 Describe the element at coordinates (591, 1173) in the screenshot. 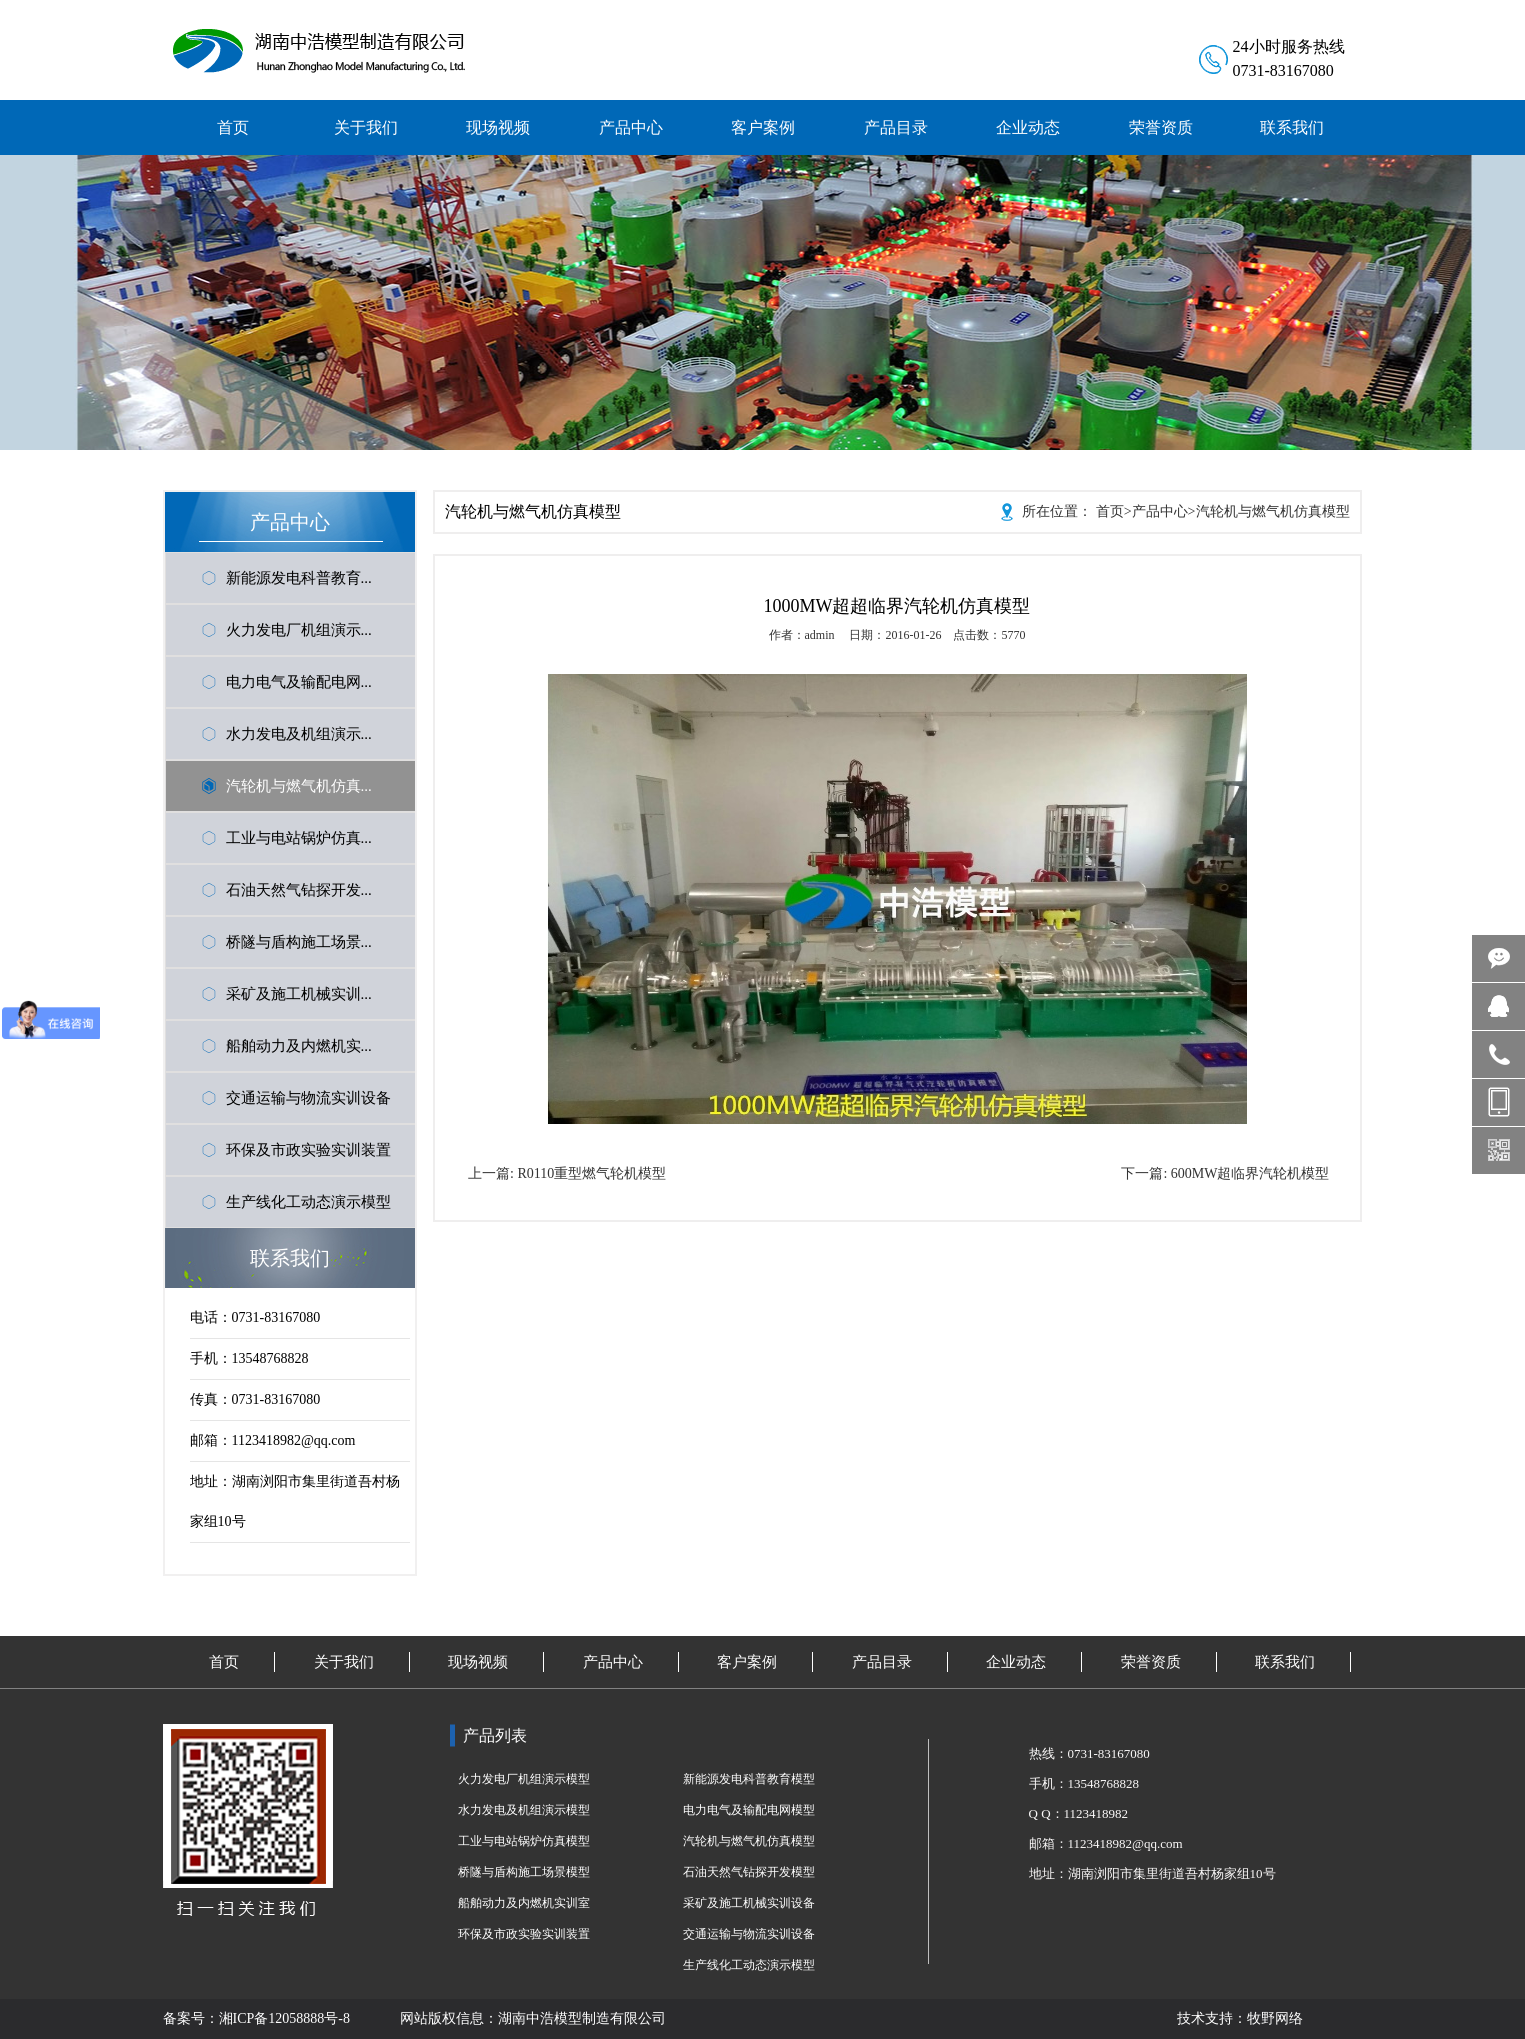

I see `R0110重型燃气轮机模型` at that location.